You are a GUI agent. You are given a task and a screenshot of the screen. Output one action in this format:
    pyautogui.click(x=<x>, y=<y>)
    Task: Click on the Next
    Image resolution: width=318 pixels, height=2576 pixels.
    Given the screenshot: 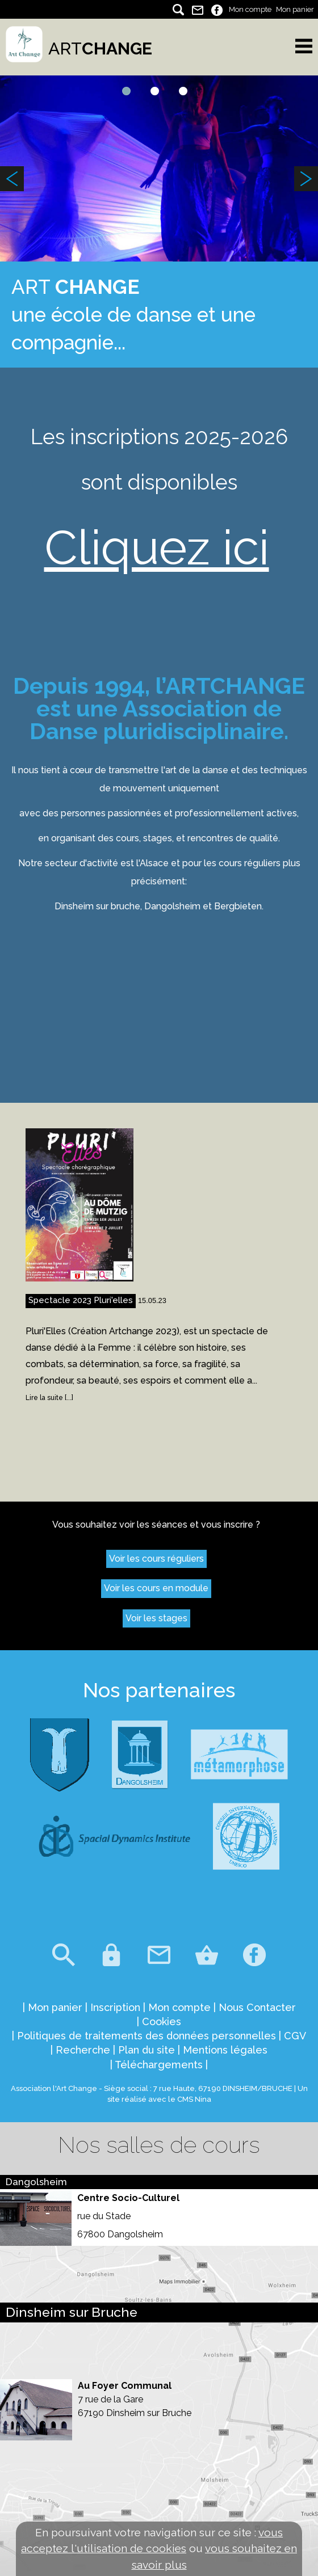 What is the action you would take?
    pyautogui.click(x=306, y=178)
    